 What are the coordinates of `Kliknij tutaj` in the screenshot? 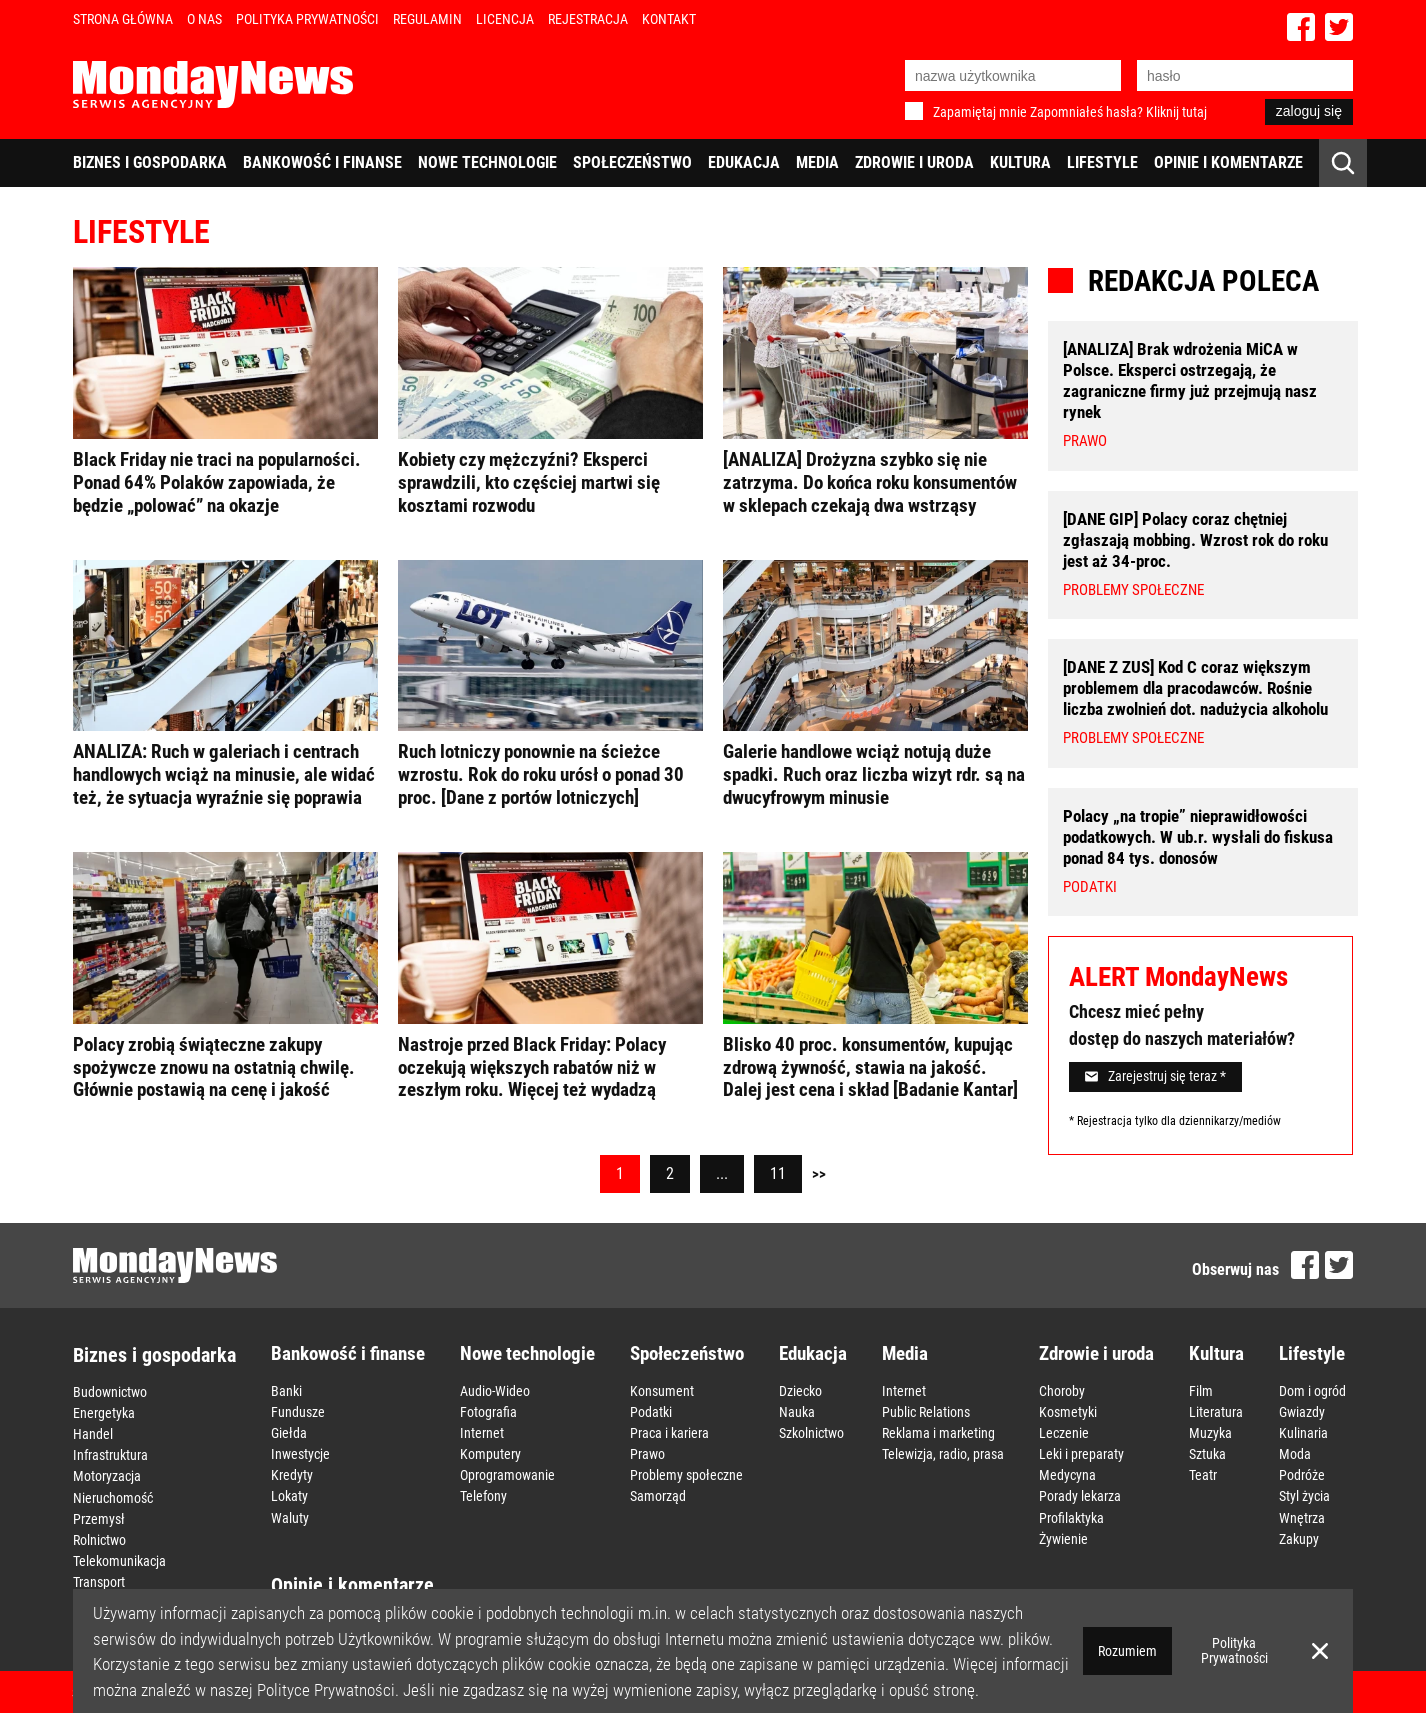 It's located at (1176, 112).